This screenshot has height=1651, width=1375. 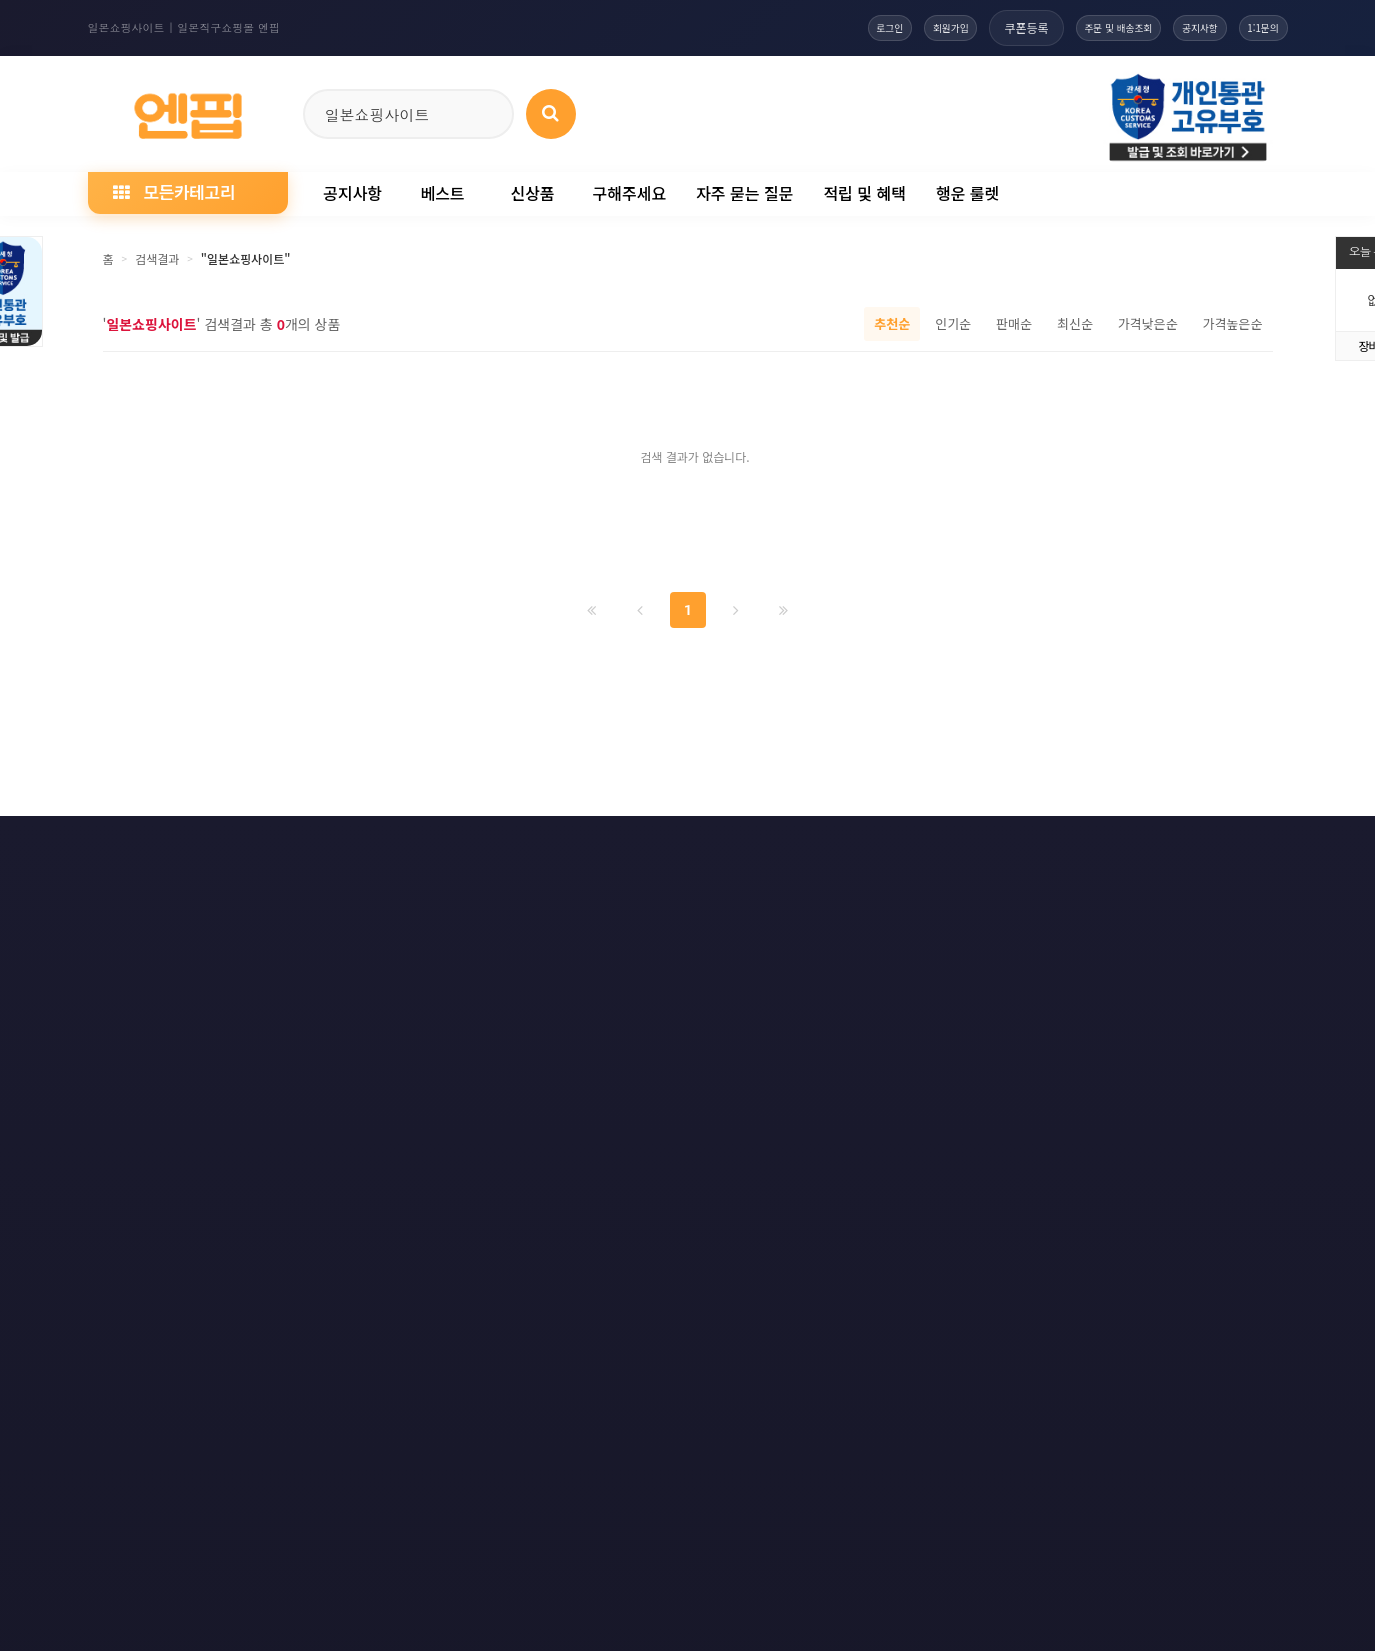 I want to click on 이용약관, so click(x=120, y=846).